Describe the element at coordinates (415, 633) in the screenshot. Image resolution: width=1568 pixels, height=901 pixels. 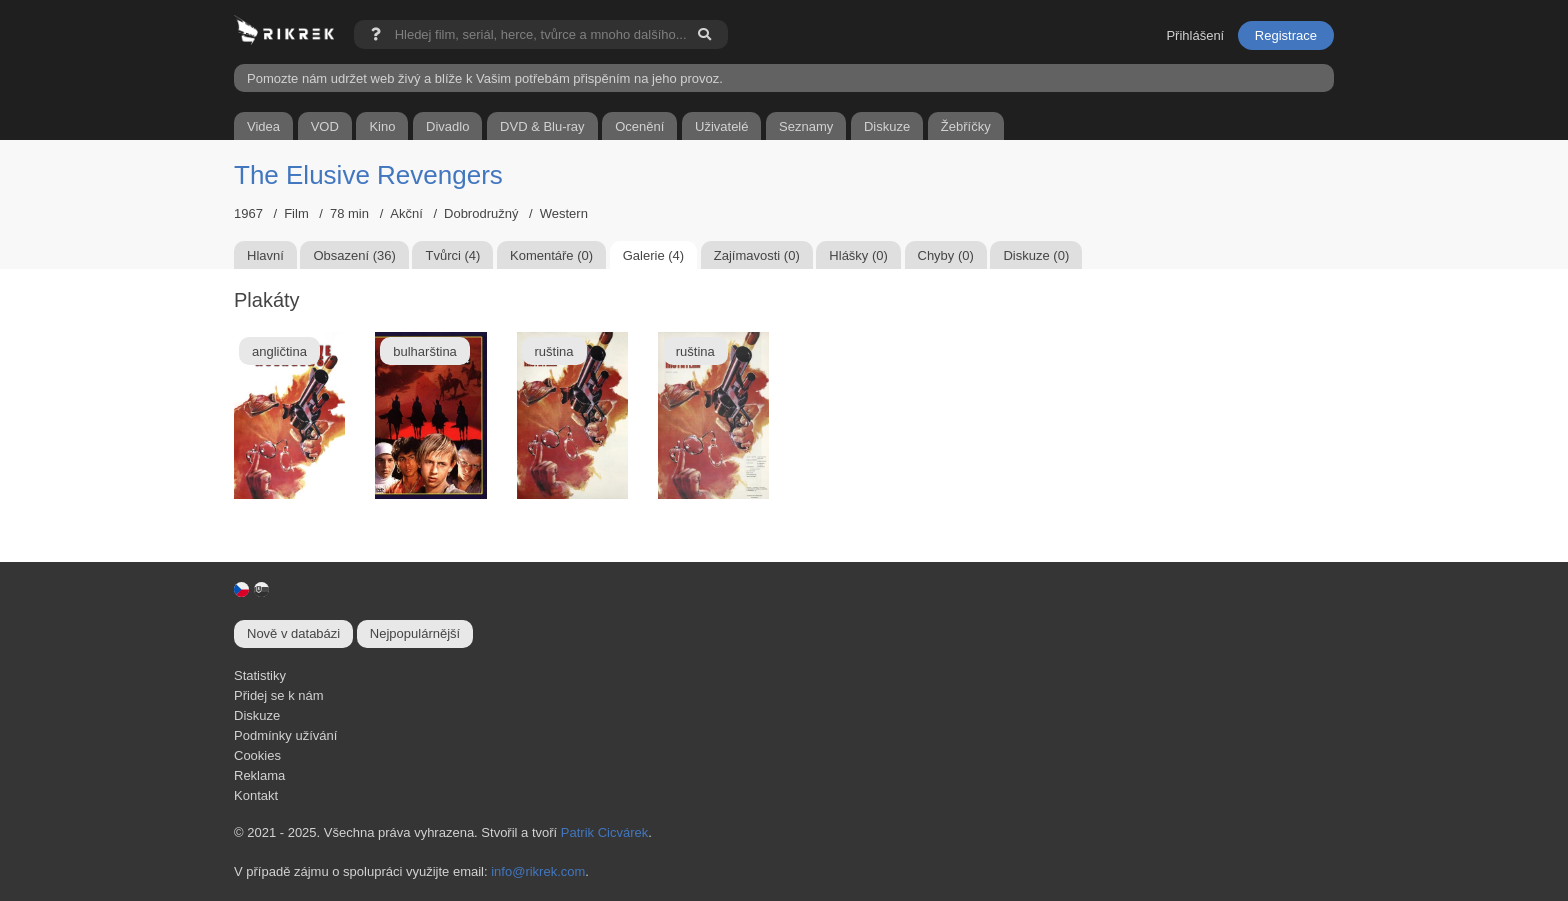
I see `Nejpopulárnější` at that location.